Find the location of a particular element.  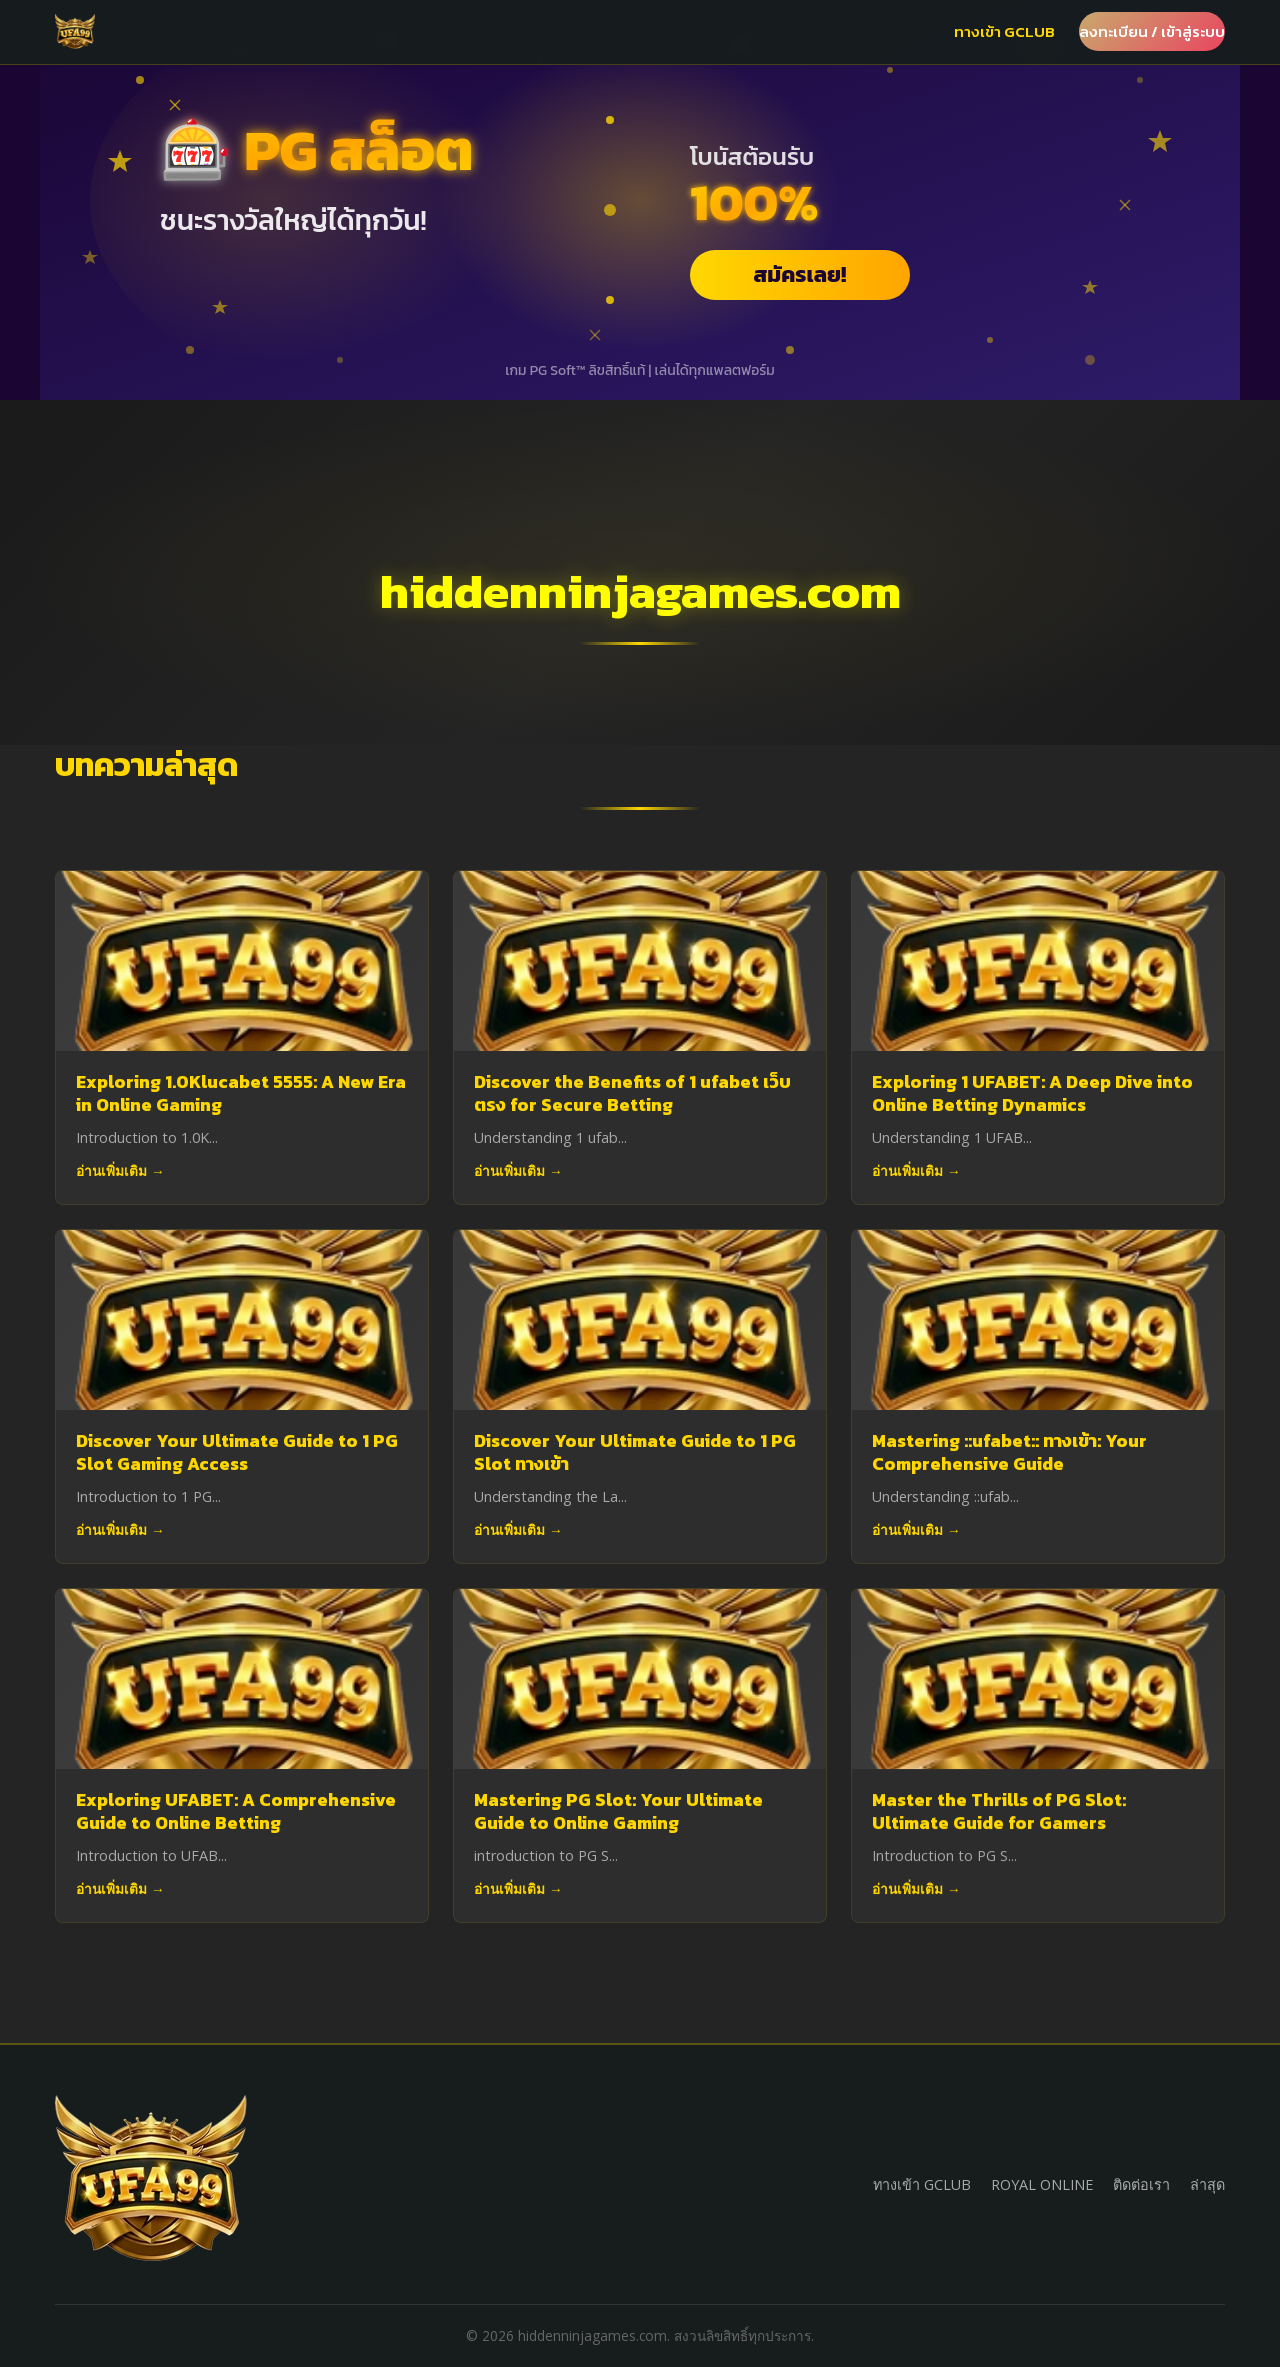

อ่านเพิ่มเติม → is located at coordinates (120, 1170).